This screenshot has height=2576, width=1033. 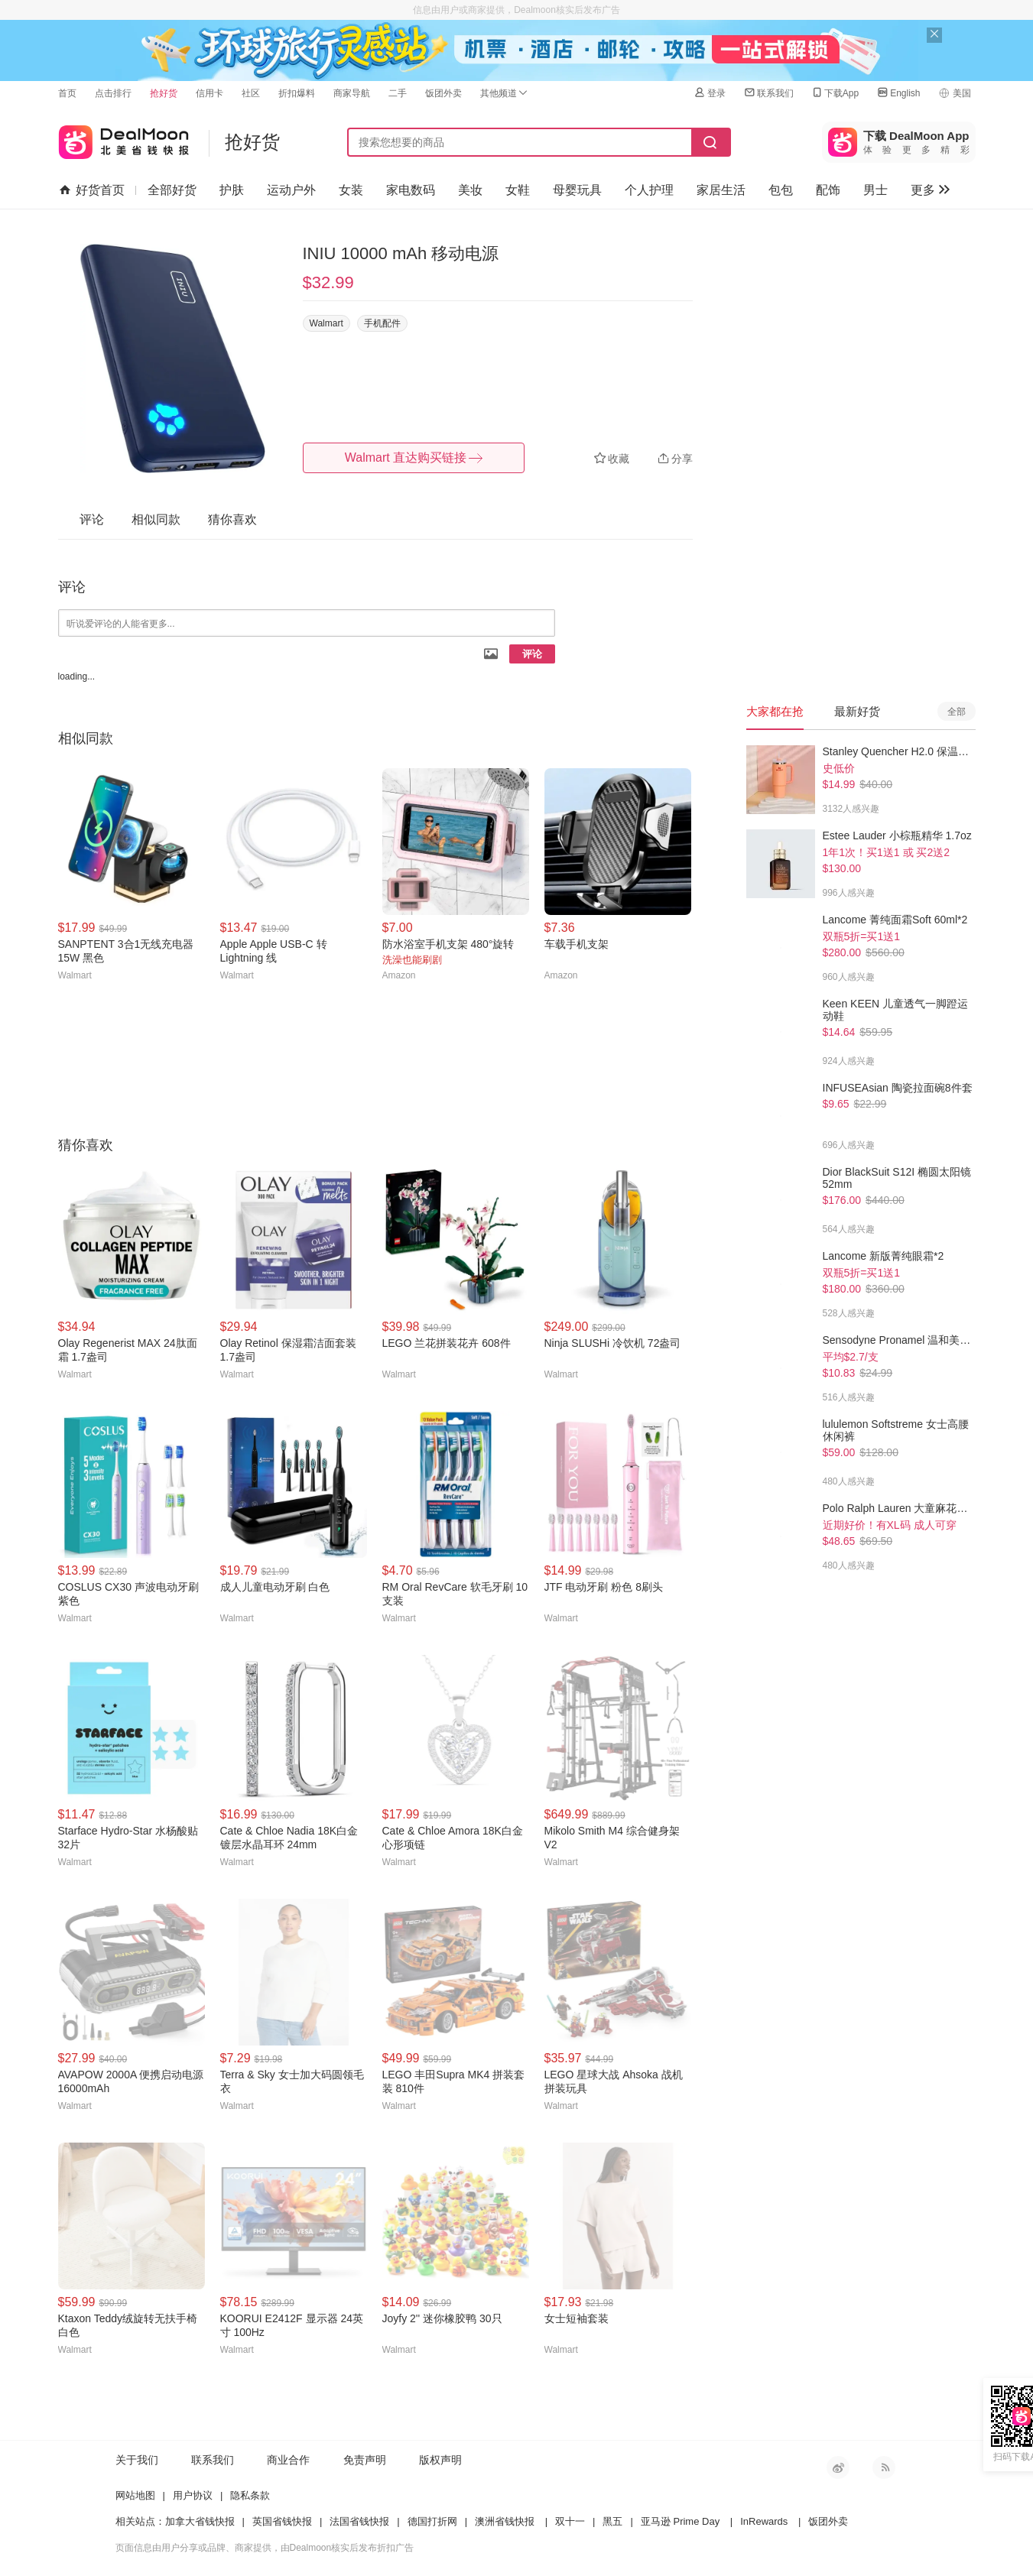 What do you see at coordinates (250, 2495) in the screenshot?
I see `隐私条款` at bounding box center [250, 2495].